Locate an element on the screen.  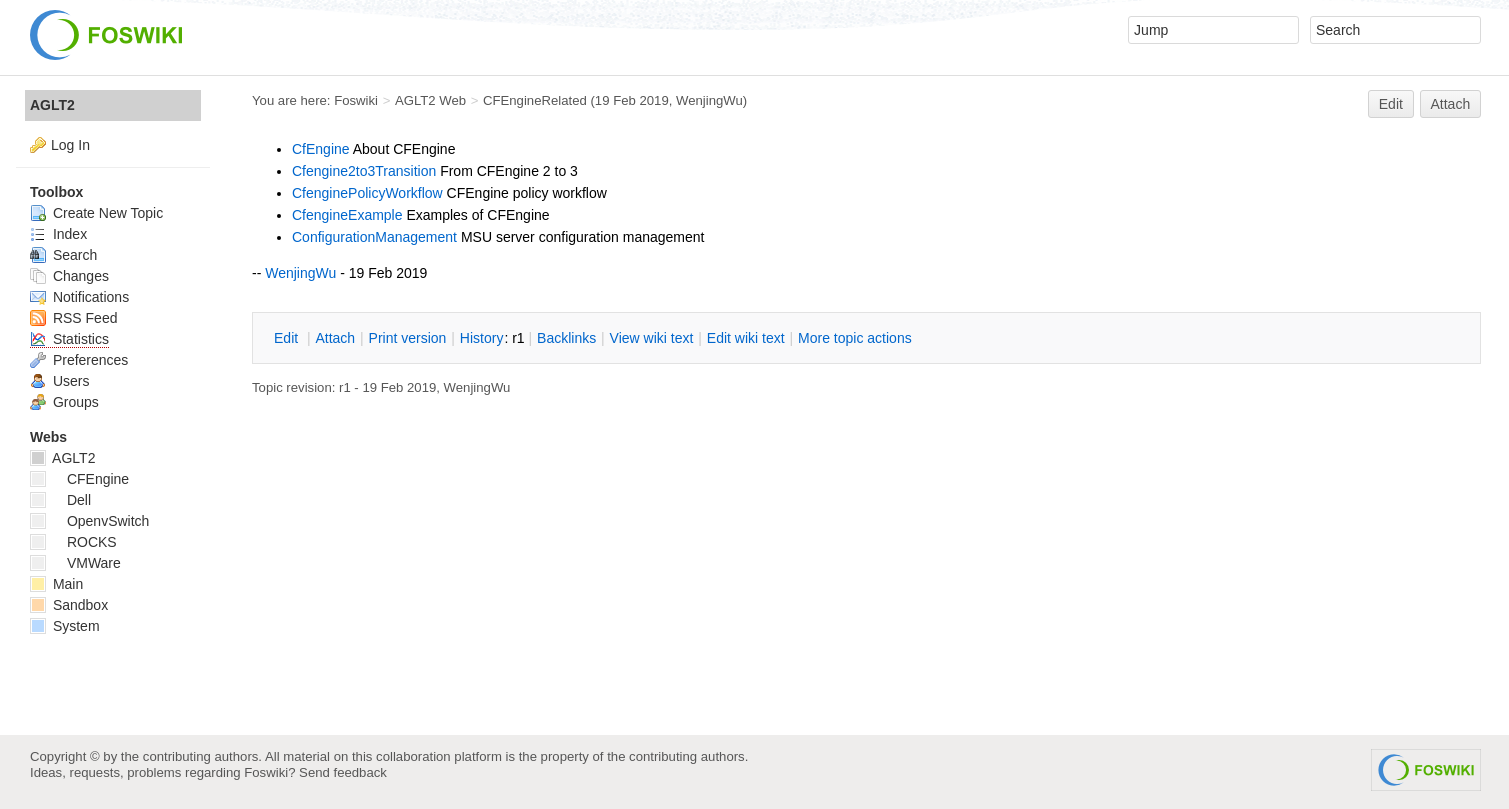
istory is located at coordinates (482, 338).